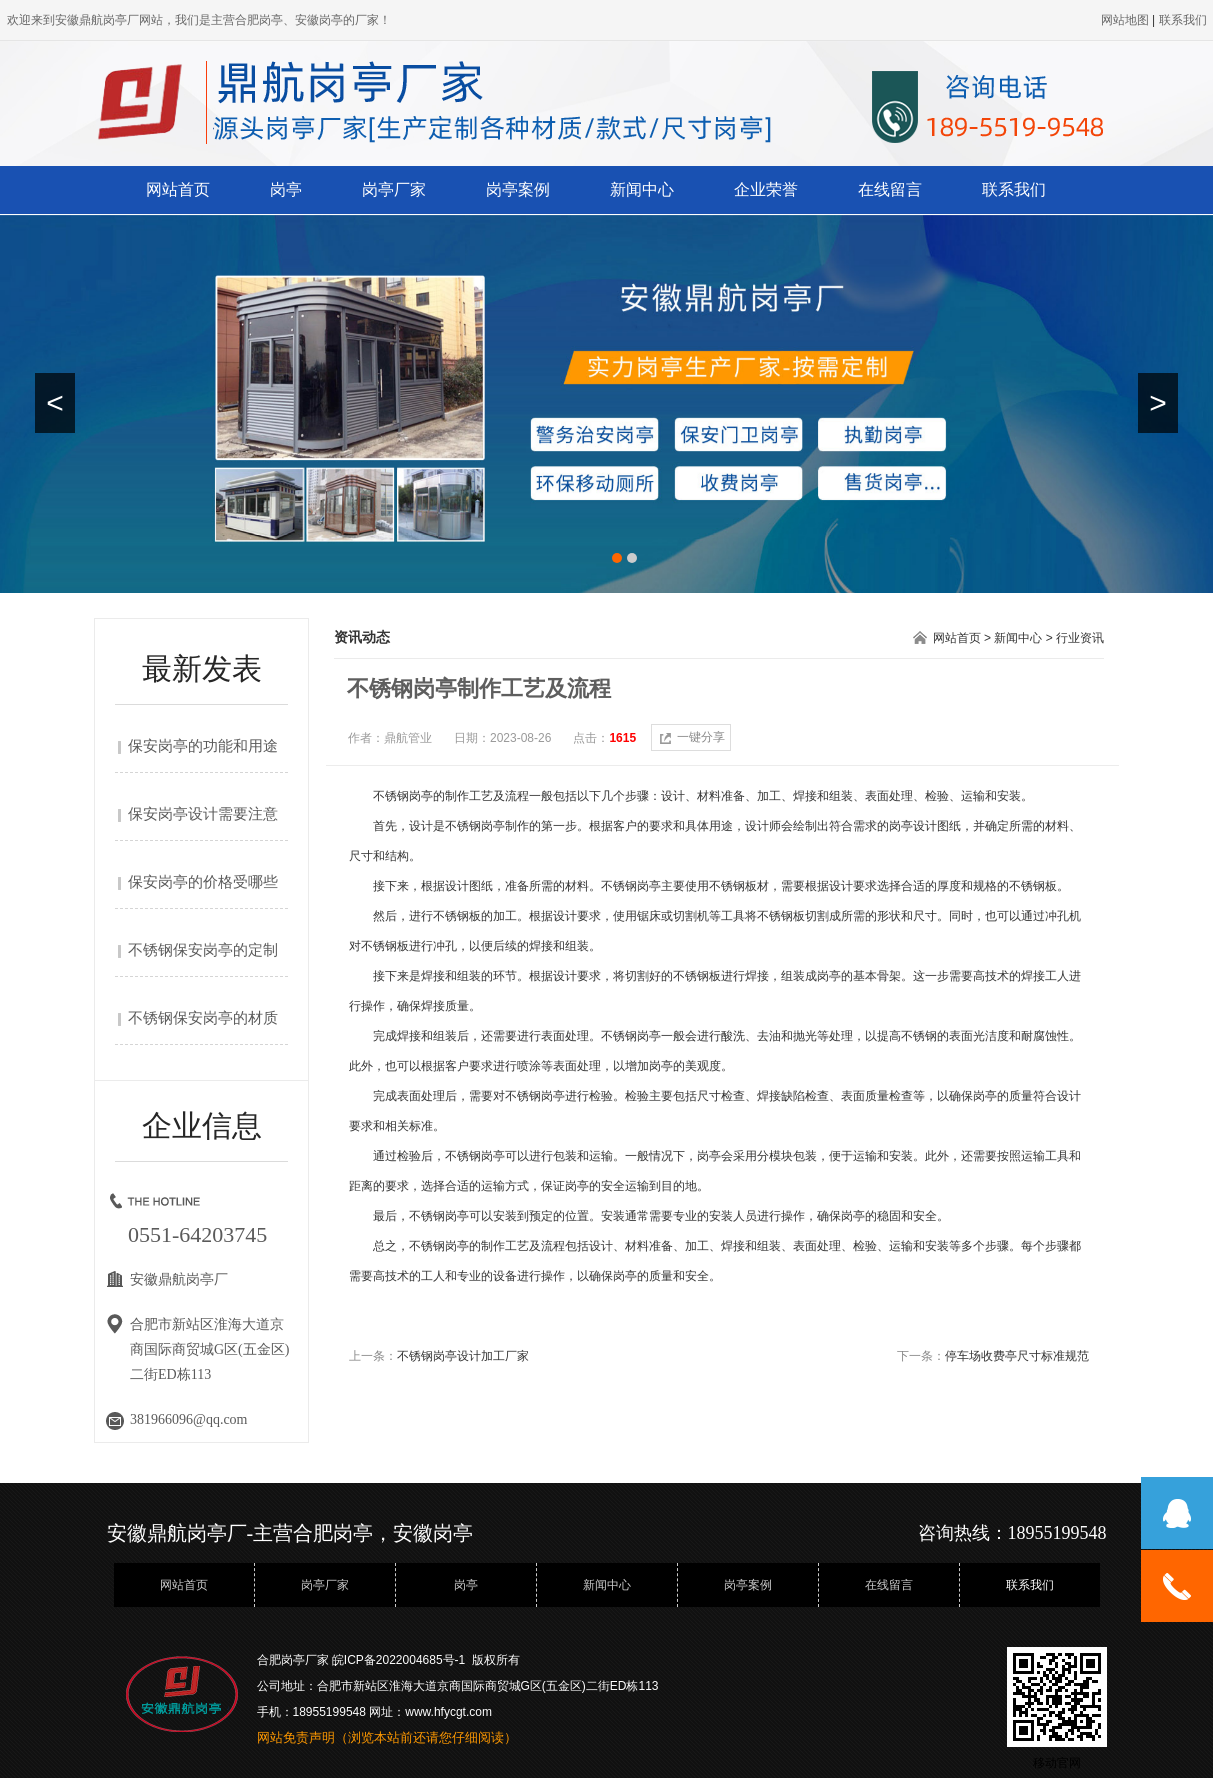 The width and height of the screenshot is (1213, 1778). Describe the element at coordinates (518, 189) in the screenshot. I see `岗亭案例` at that location.